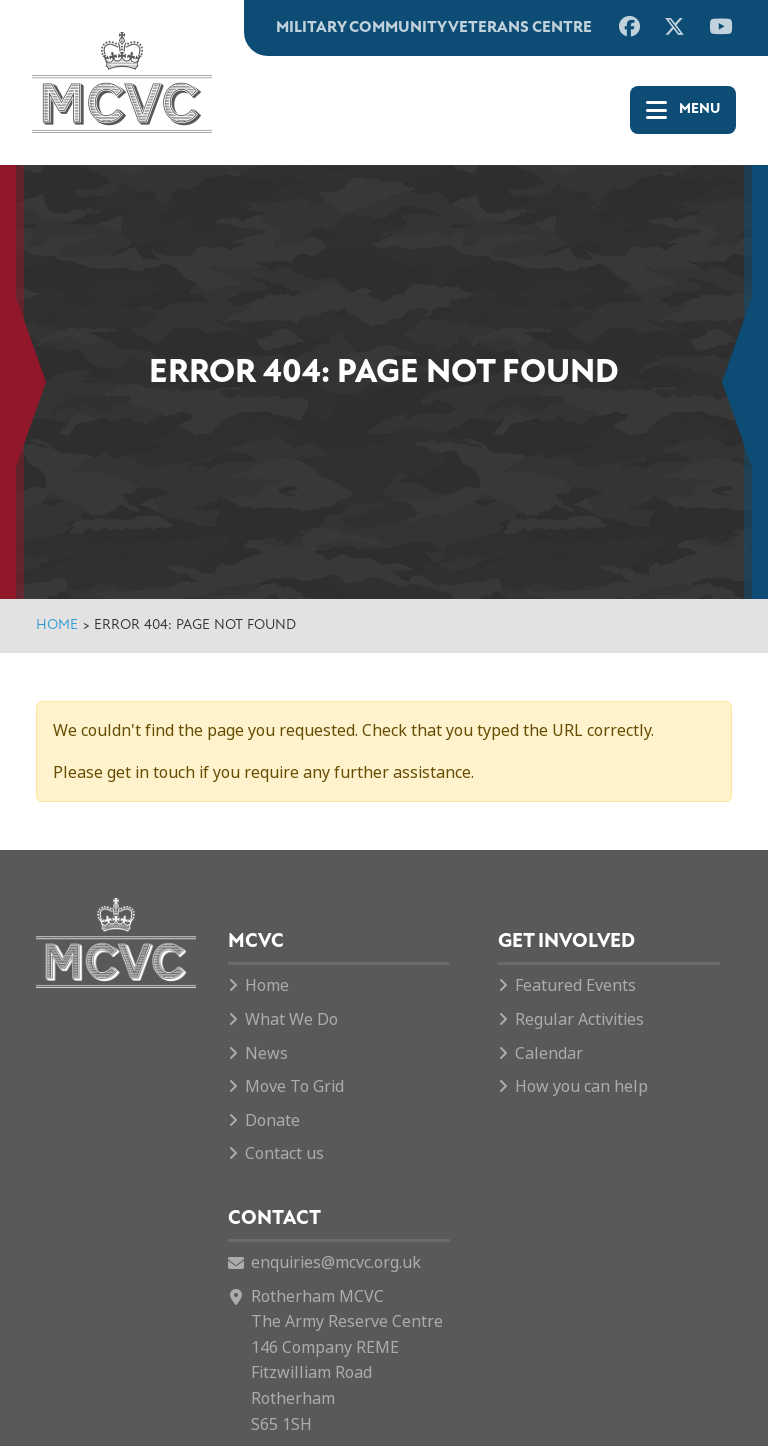  What do you see at coordinates (284, 1153) in the screenshot?
I see `Contact us` at bounding box center [284, 1153].